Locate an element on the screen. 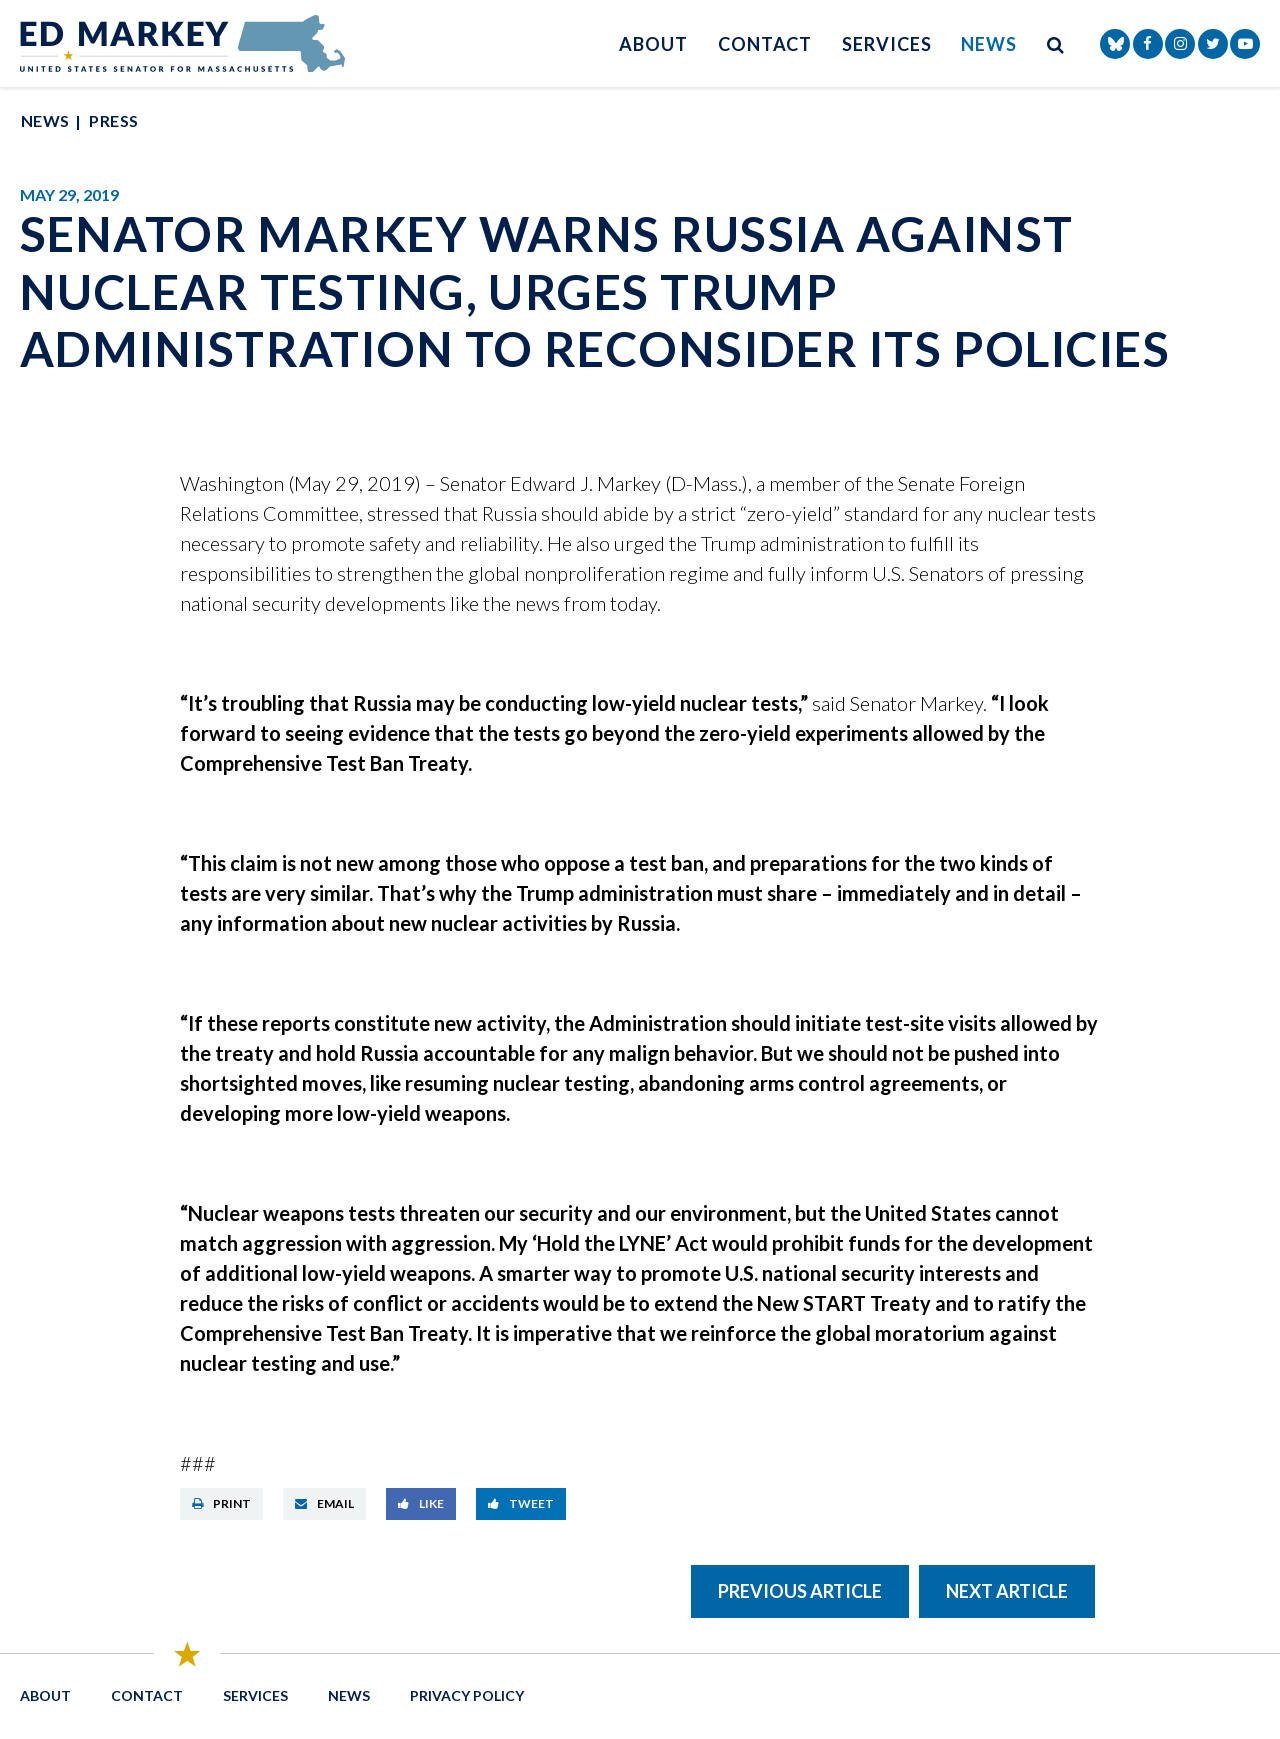 Image resolution: width=1280 pixels, height=1739 pixels. Like is located at coordinates (421, 1503).